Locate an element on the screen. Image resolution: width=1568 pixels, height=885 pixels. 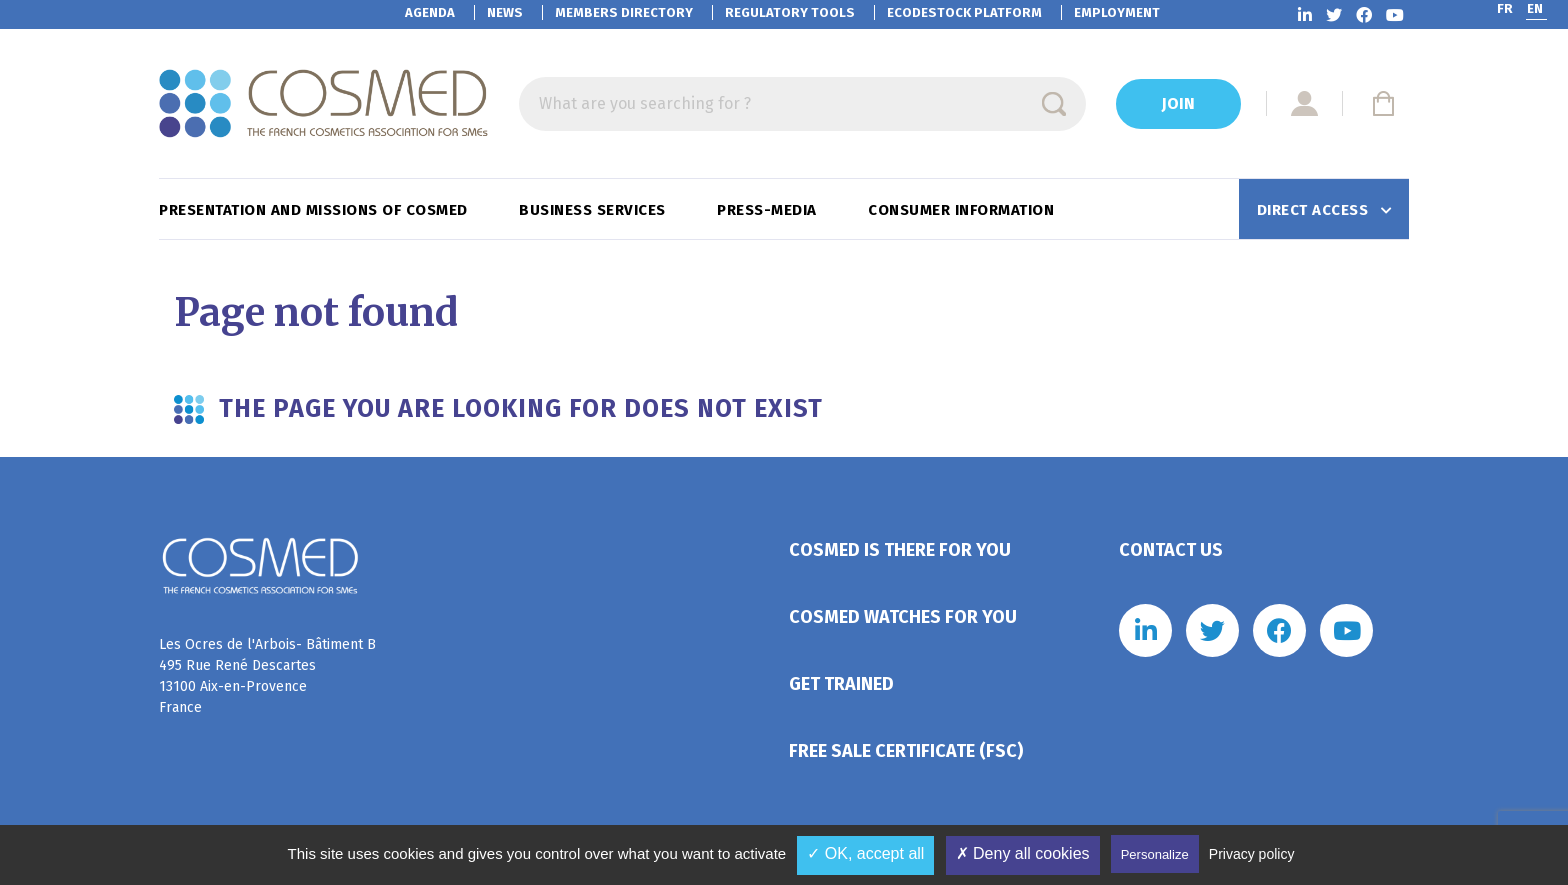
Direct access is located at coordinates (1315, 210).